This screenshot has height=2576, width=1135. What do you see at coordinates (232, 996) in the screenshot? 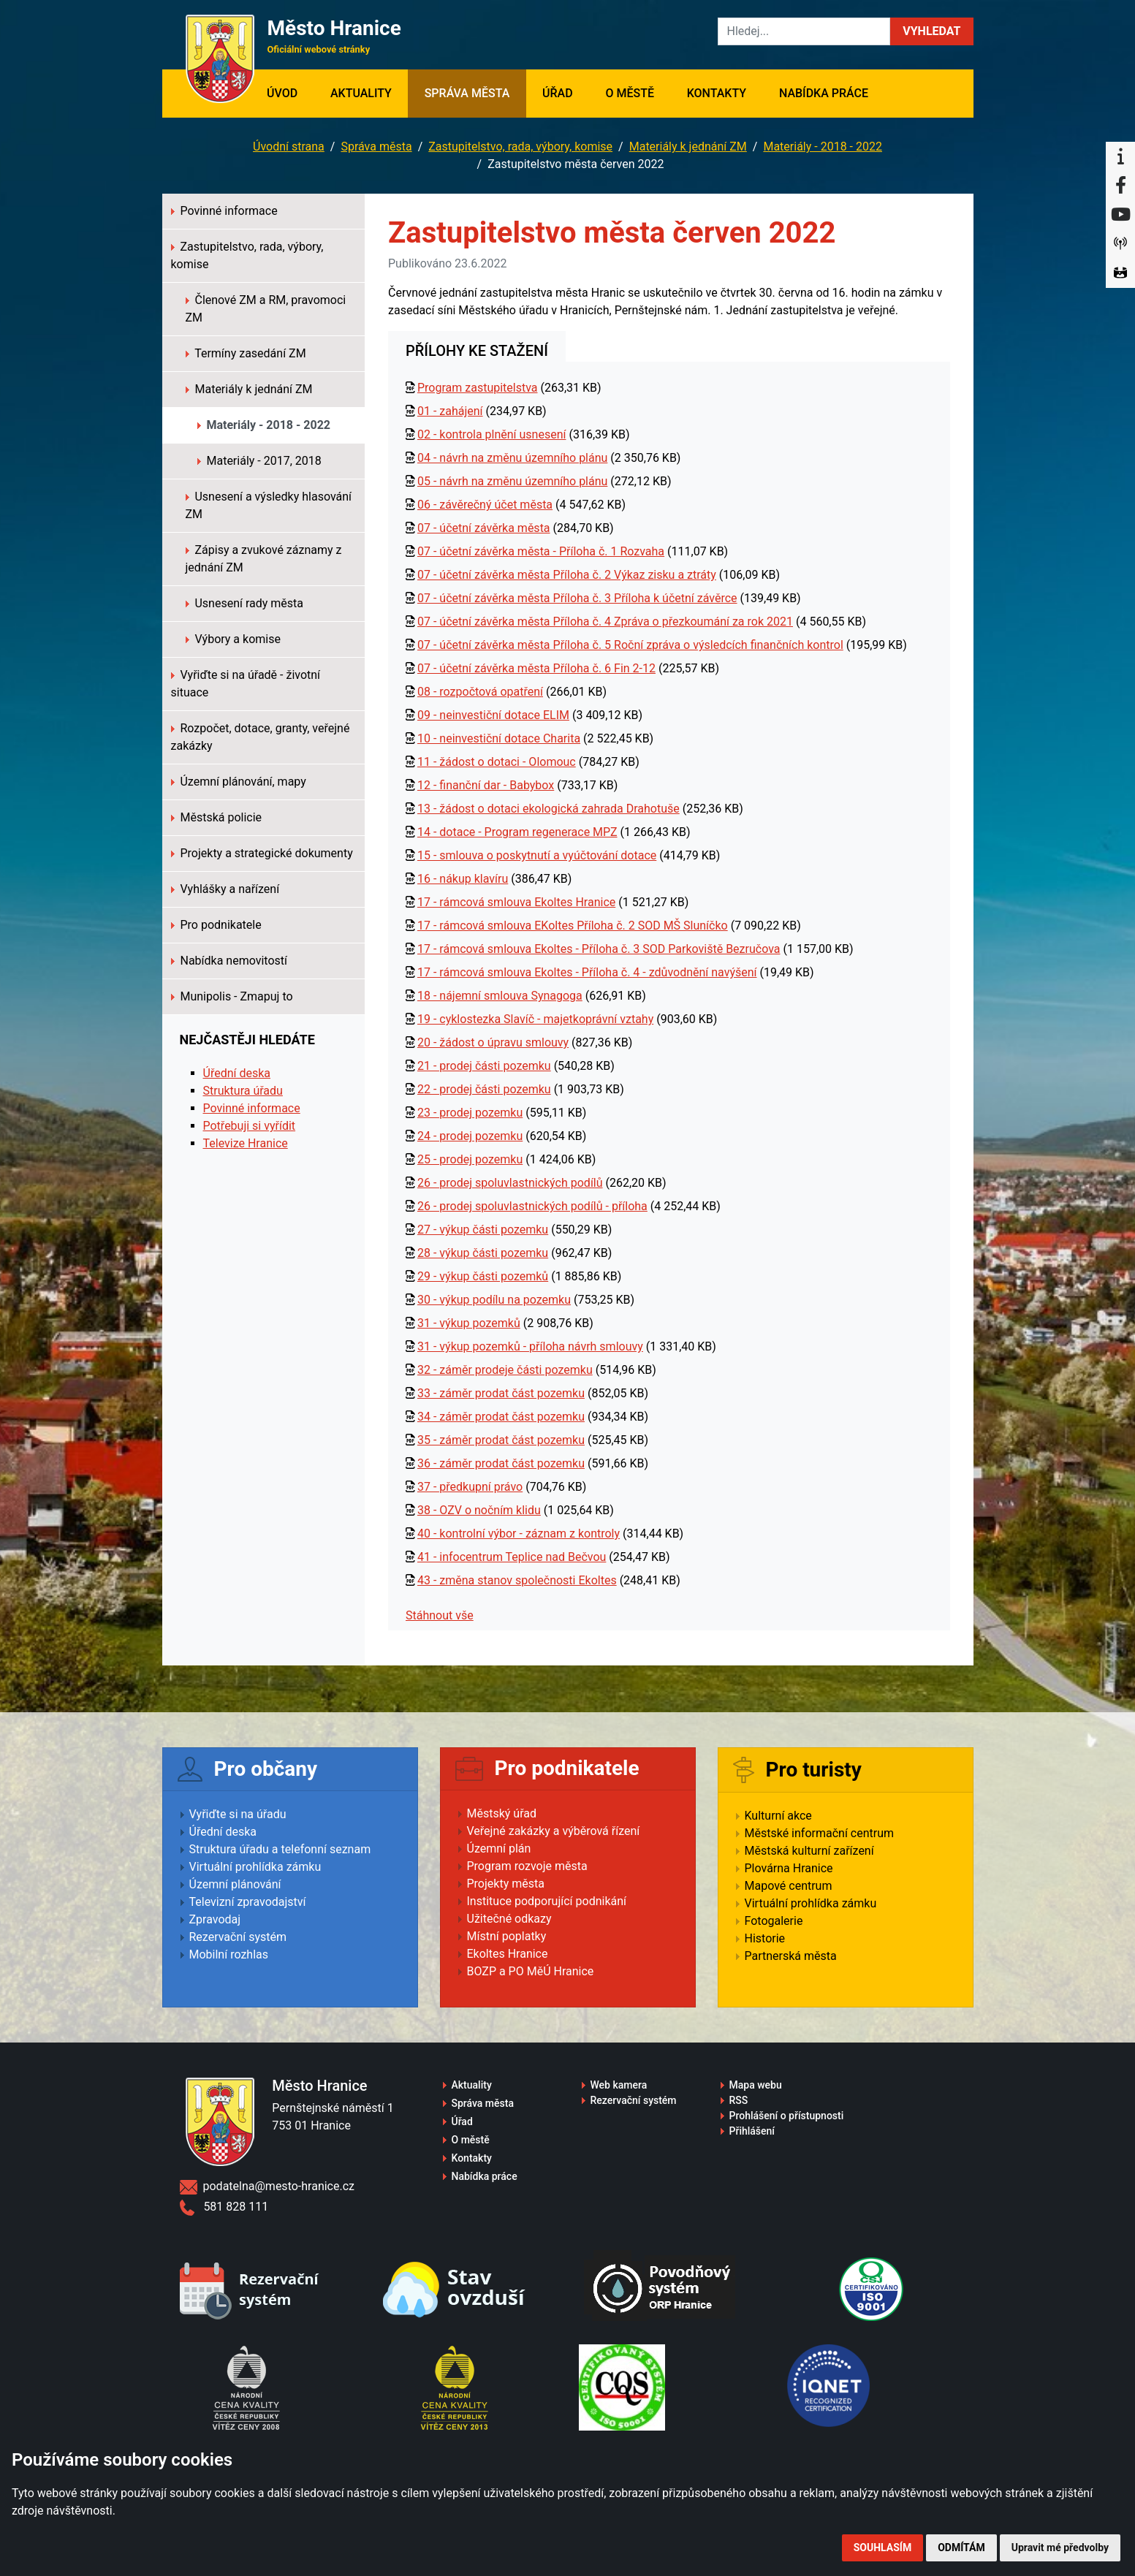
I see `Munipolis - Zmapuj to` at bounding box center [232, 996].